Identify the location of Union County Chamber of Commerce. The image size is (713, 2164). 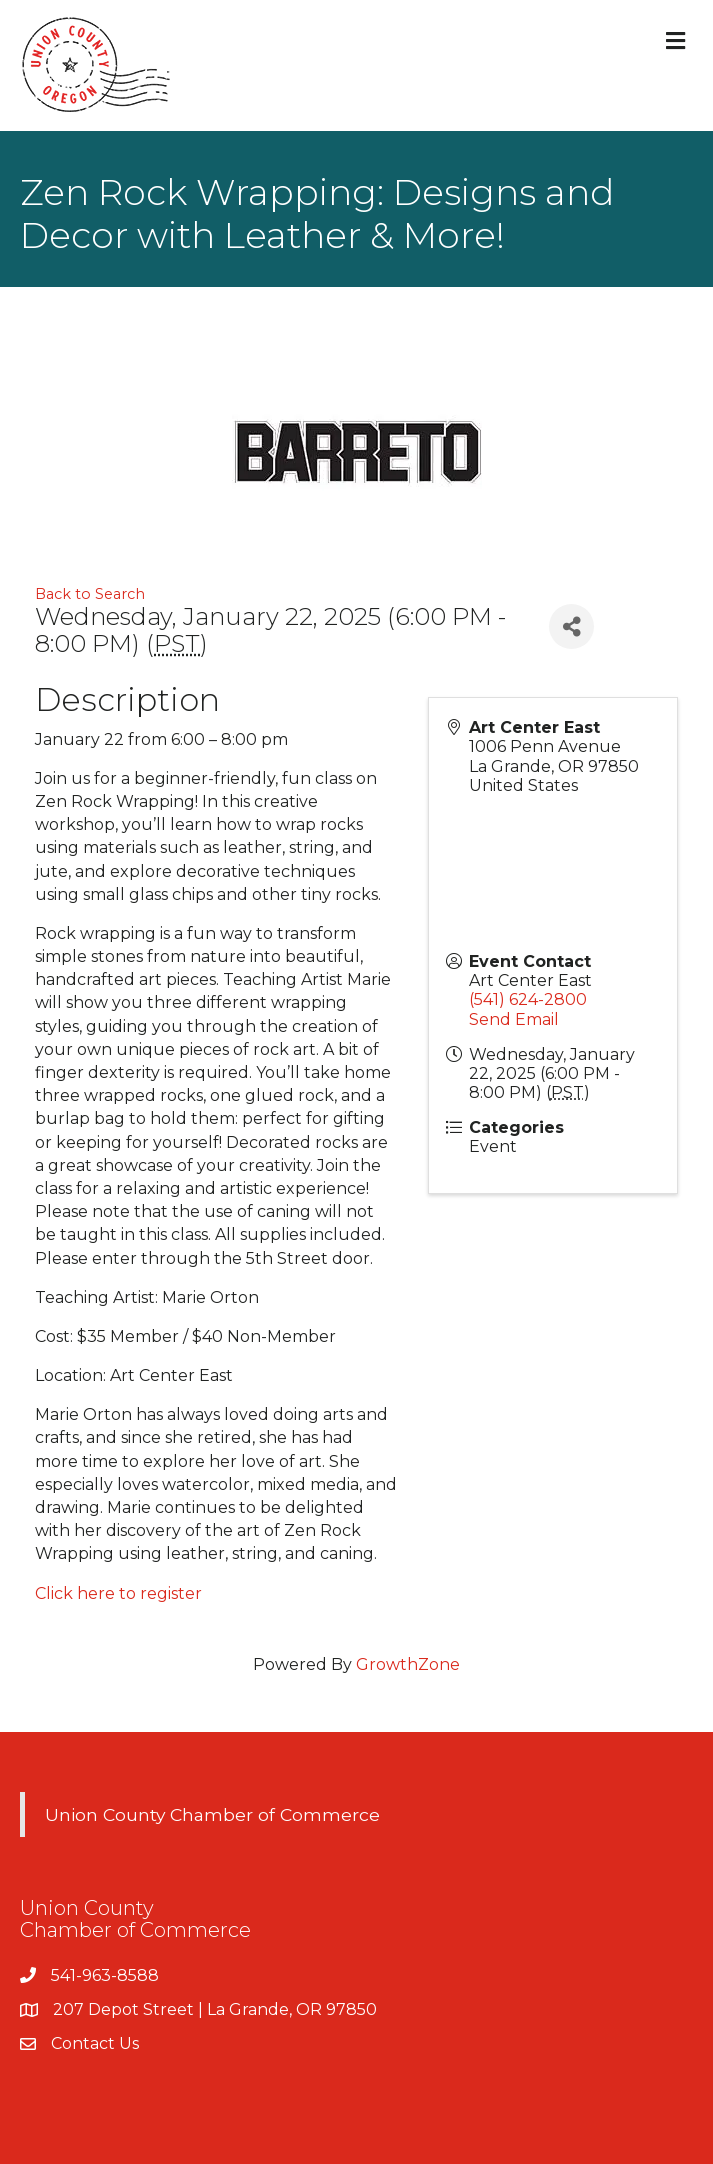
(212, 1814).